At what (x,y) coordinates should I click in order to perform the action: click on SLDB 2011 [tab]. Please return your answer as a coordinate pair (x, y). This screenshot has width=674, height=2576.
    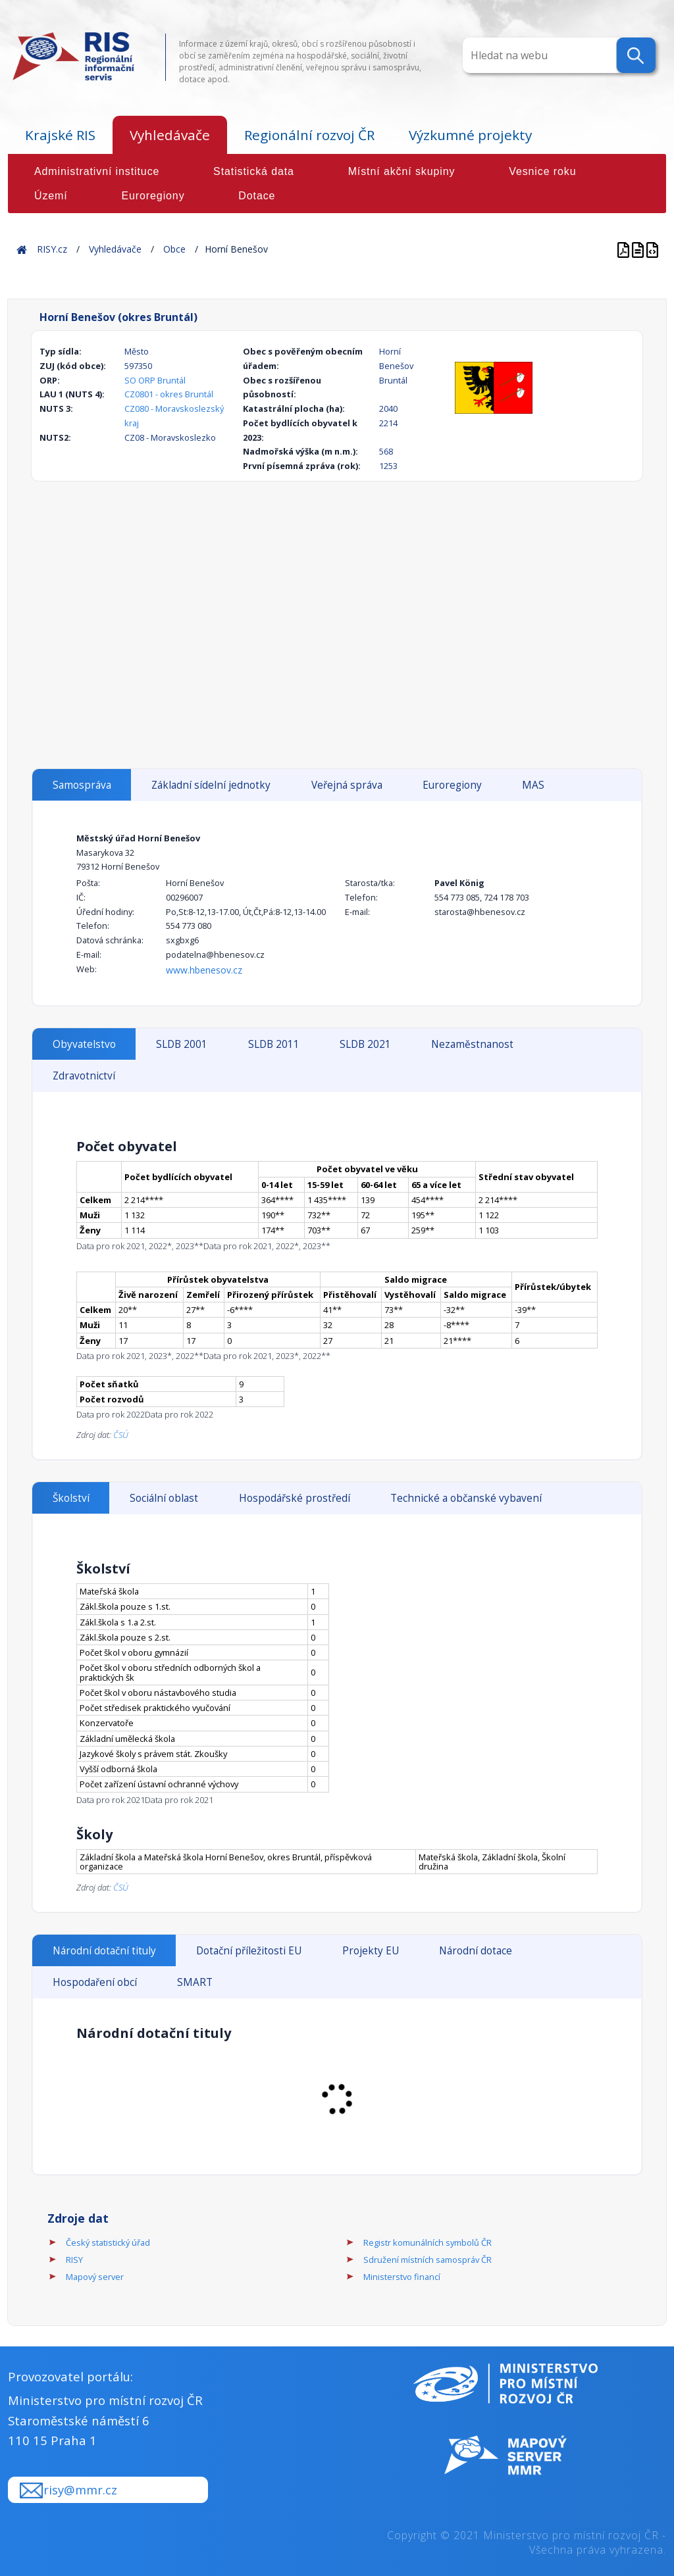
    Looking at the image, I should click on (273, 1044).